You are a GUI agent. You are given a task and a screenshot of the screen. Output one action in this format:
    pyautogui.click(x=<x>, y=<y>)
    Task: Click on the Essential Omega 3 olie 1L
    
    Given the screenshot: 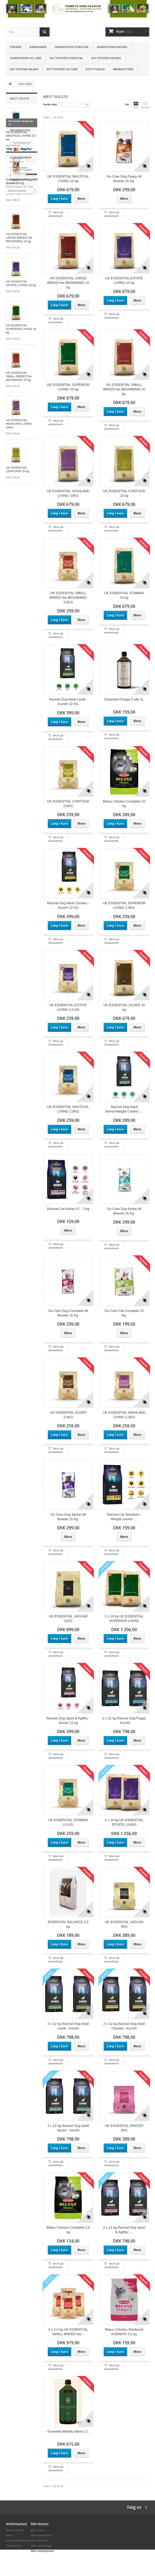 What is the action you would take?
    pyautogui.click(x=124, y=699)
    